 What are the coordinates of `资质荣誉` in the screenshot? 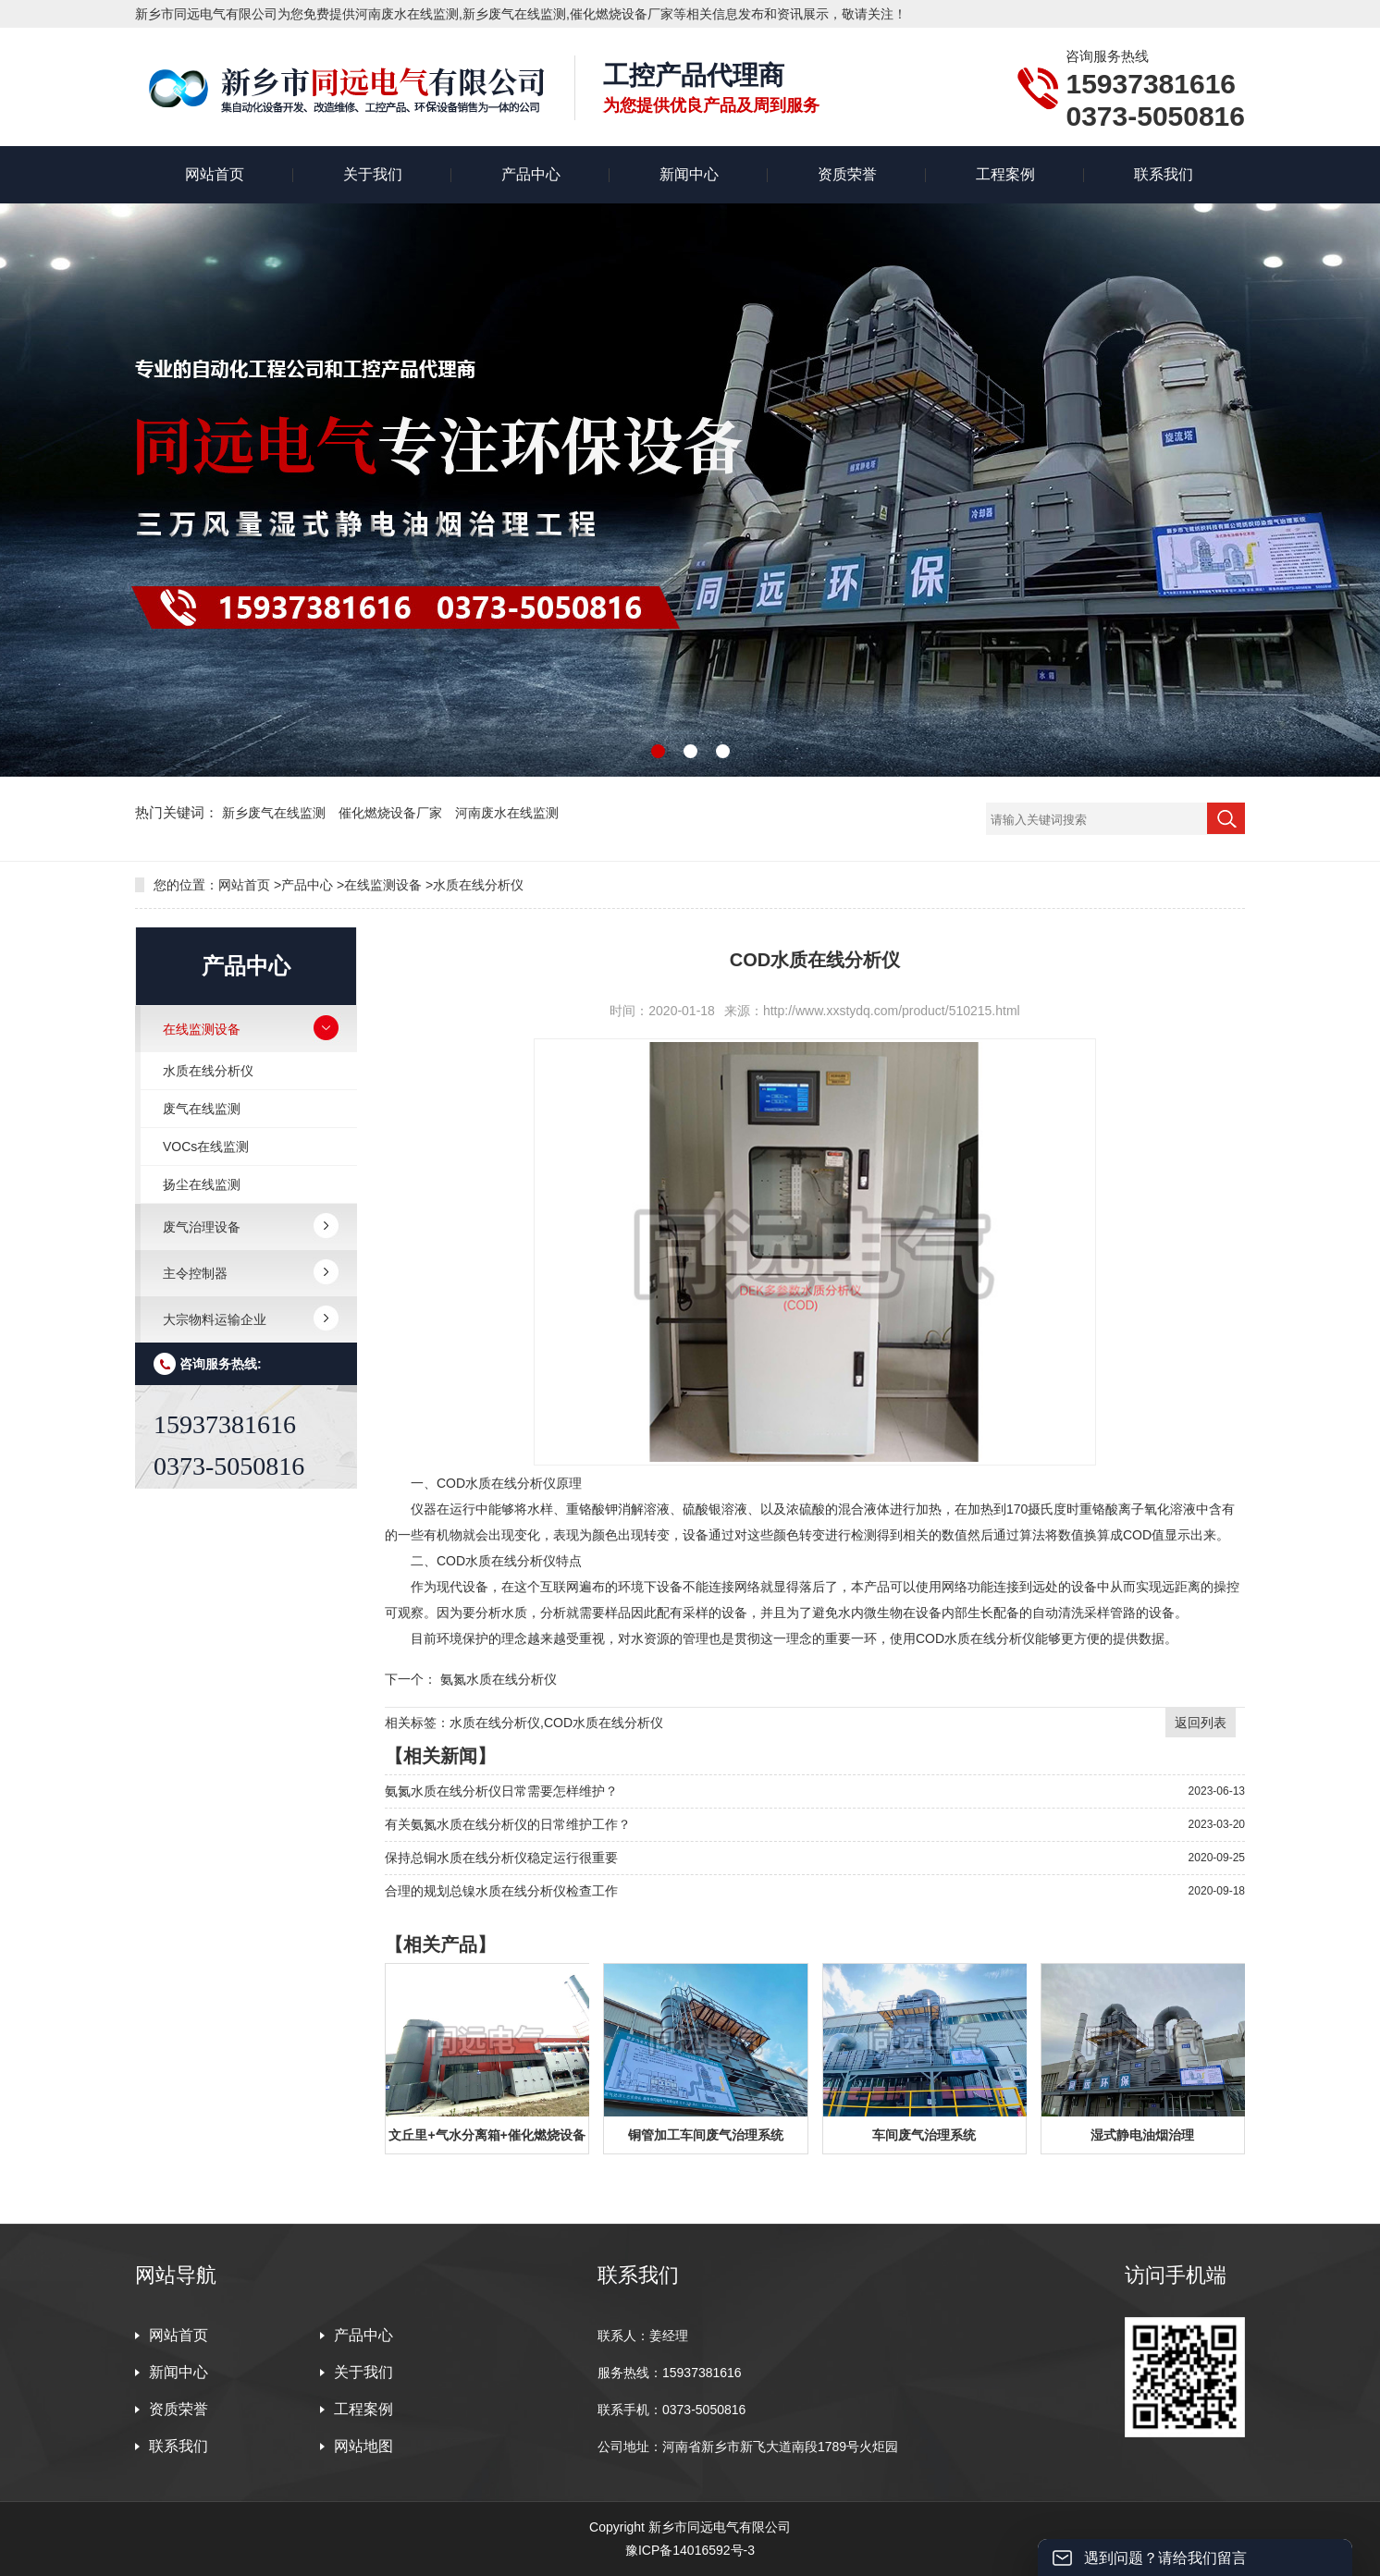 It's located at (847, 174).